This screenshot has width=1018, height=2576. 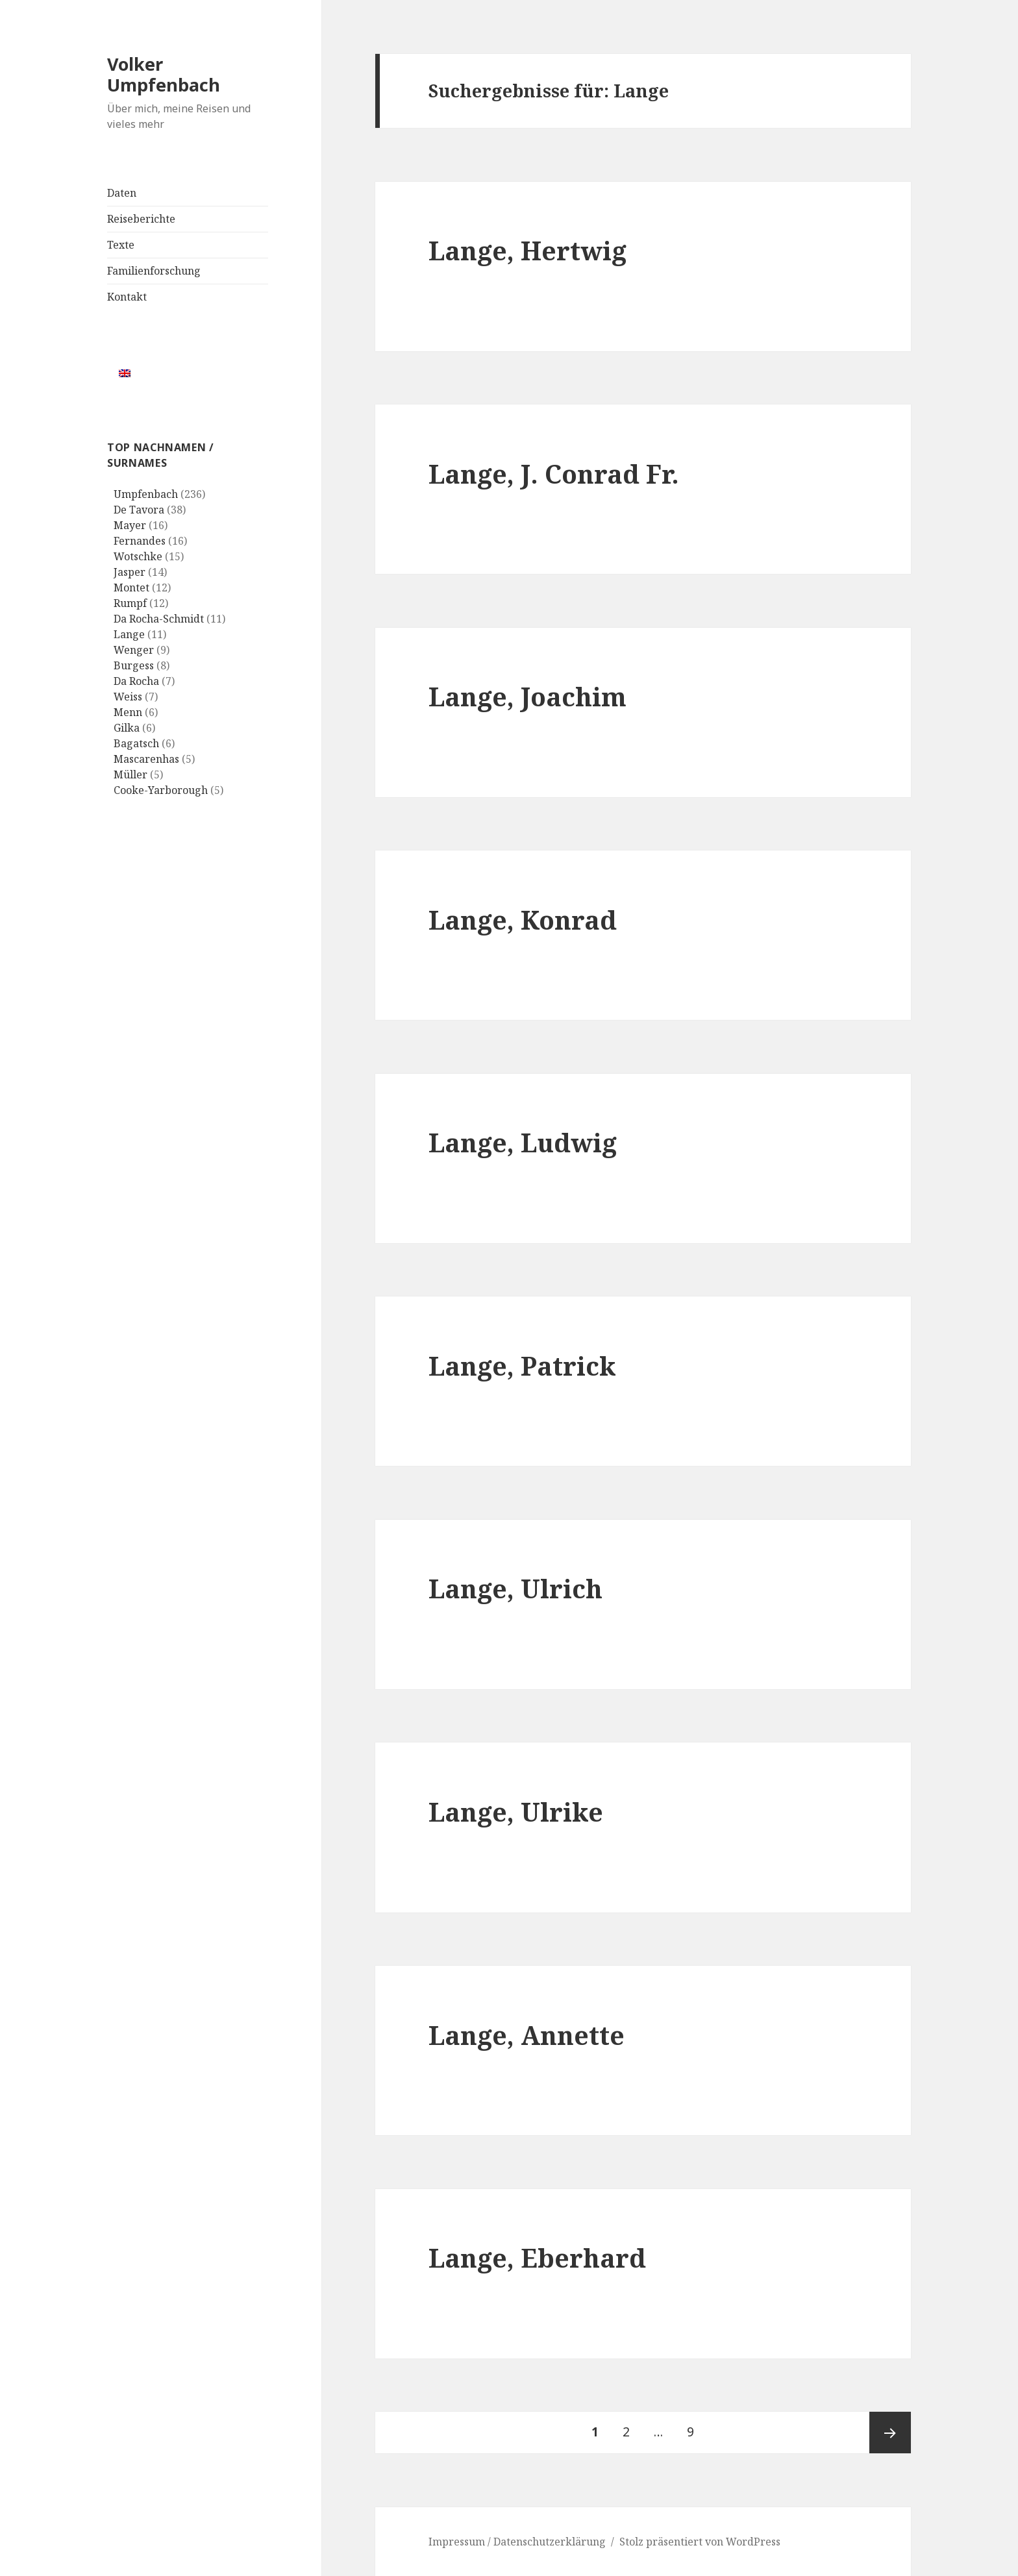 What do you see at coordinates (131, 587) in the screenshot?
I see `Montet` at bounding box center [131, 587].